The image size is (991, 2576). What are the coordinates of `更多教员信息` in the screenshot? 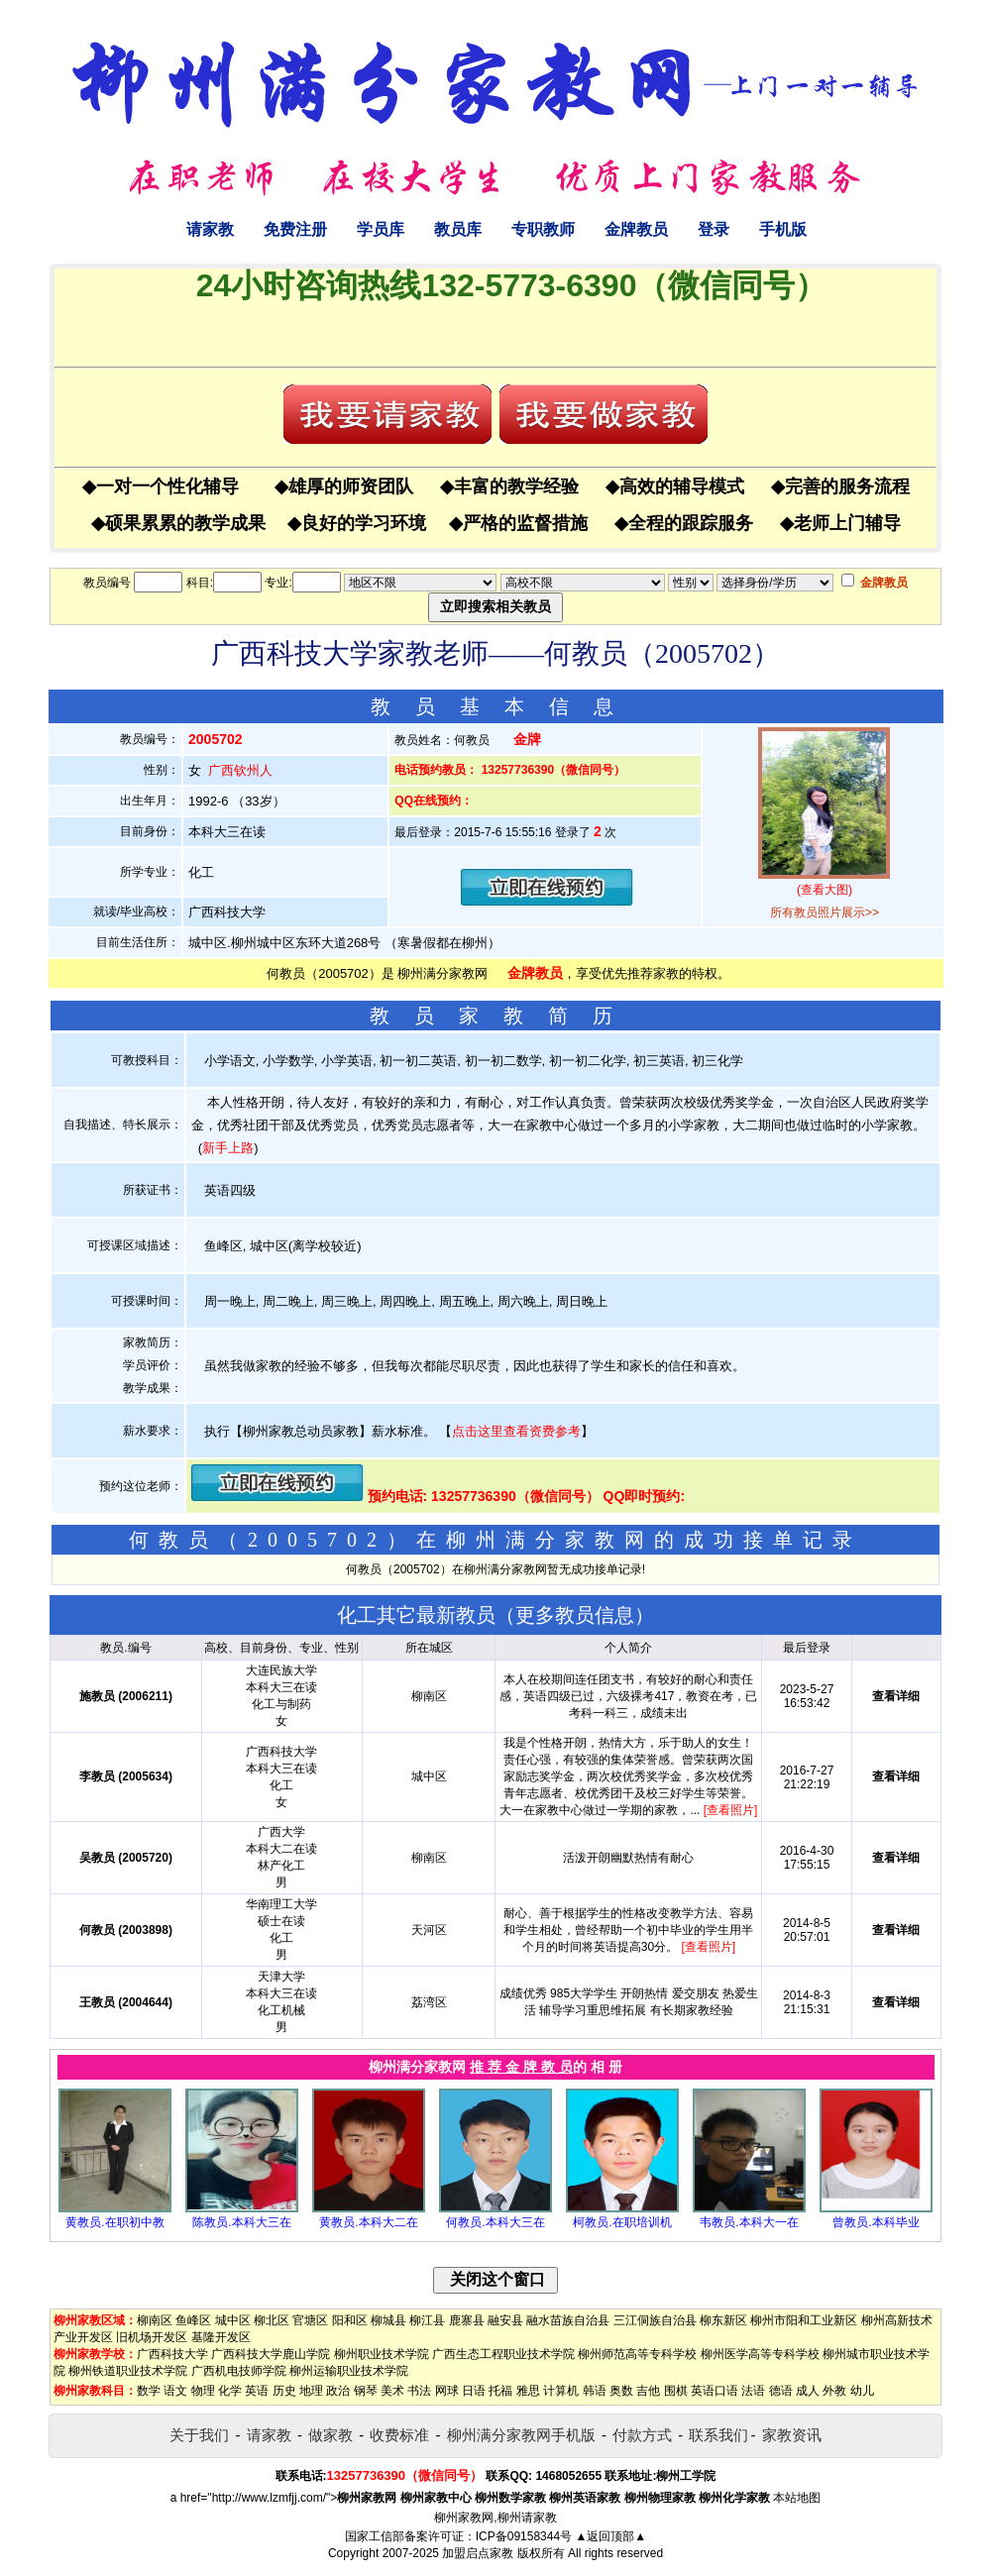 It's located at (574, 1615).